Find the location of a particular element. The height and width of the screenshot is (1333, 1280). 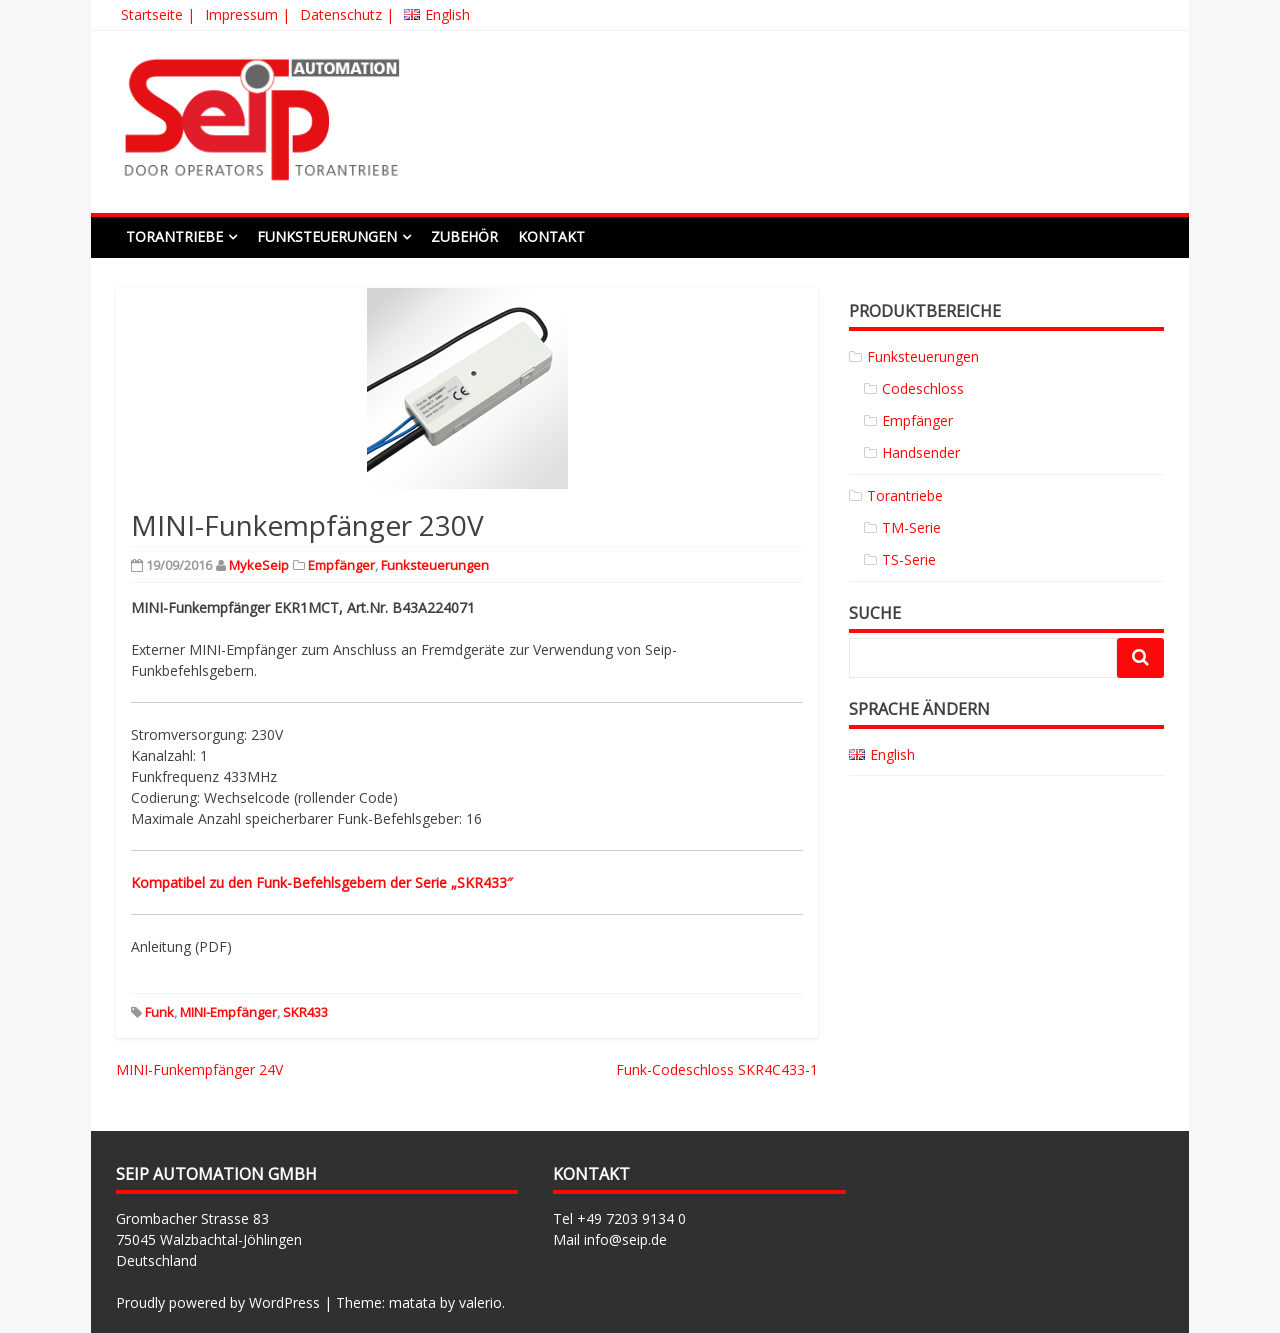

Handsender is located at coordinates (921, 452).